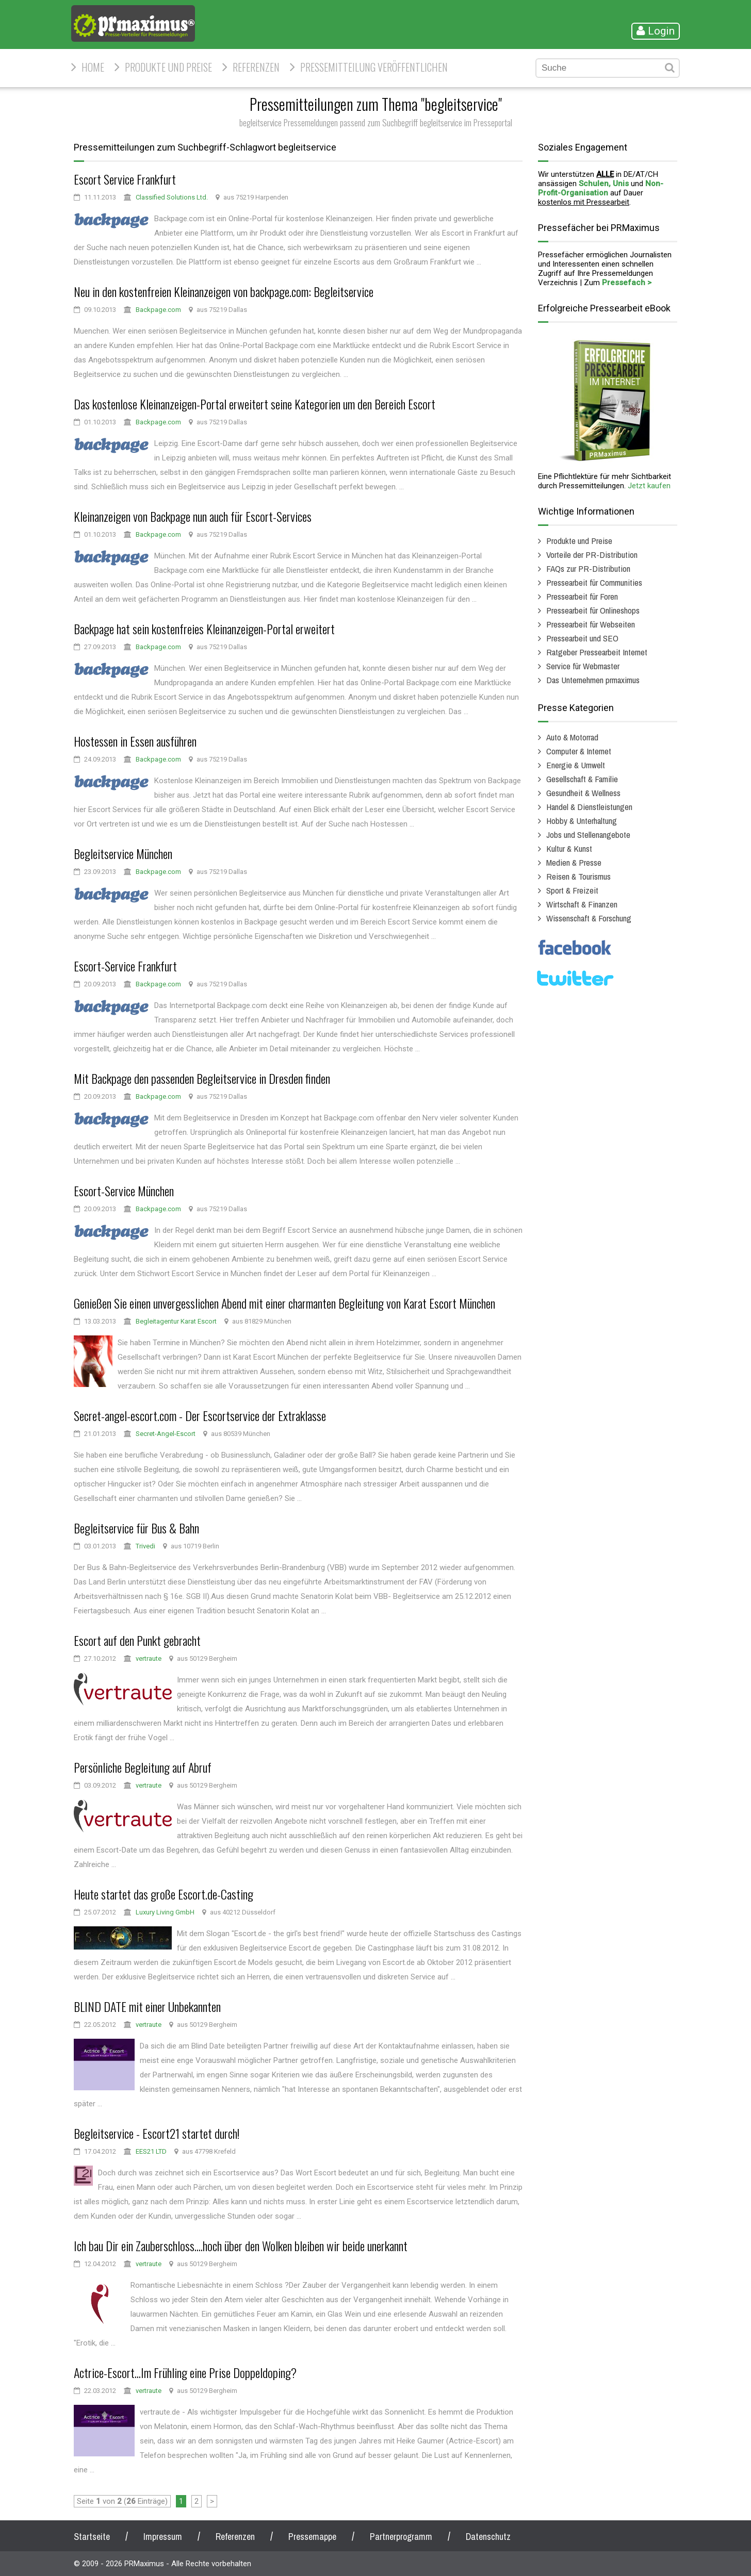 This screenshot has width=751, height=2576. I want to click on Pressemitteilung veröffentlichen, so click(374, 67).